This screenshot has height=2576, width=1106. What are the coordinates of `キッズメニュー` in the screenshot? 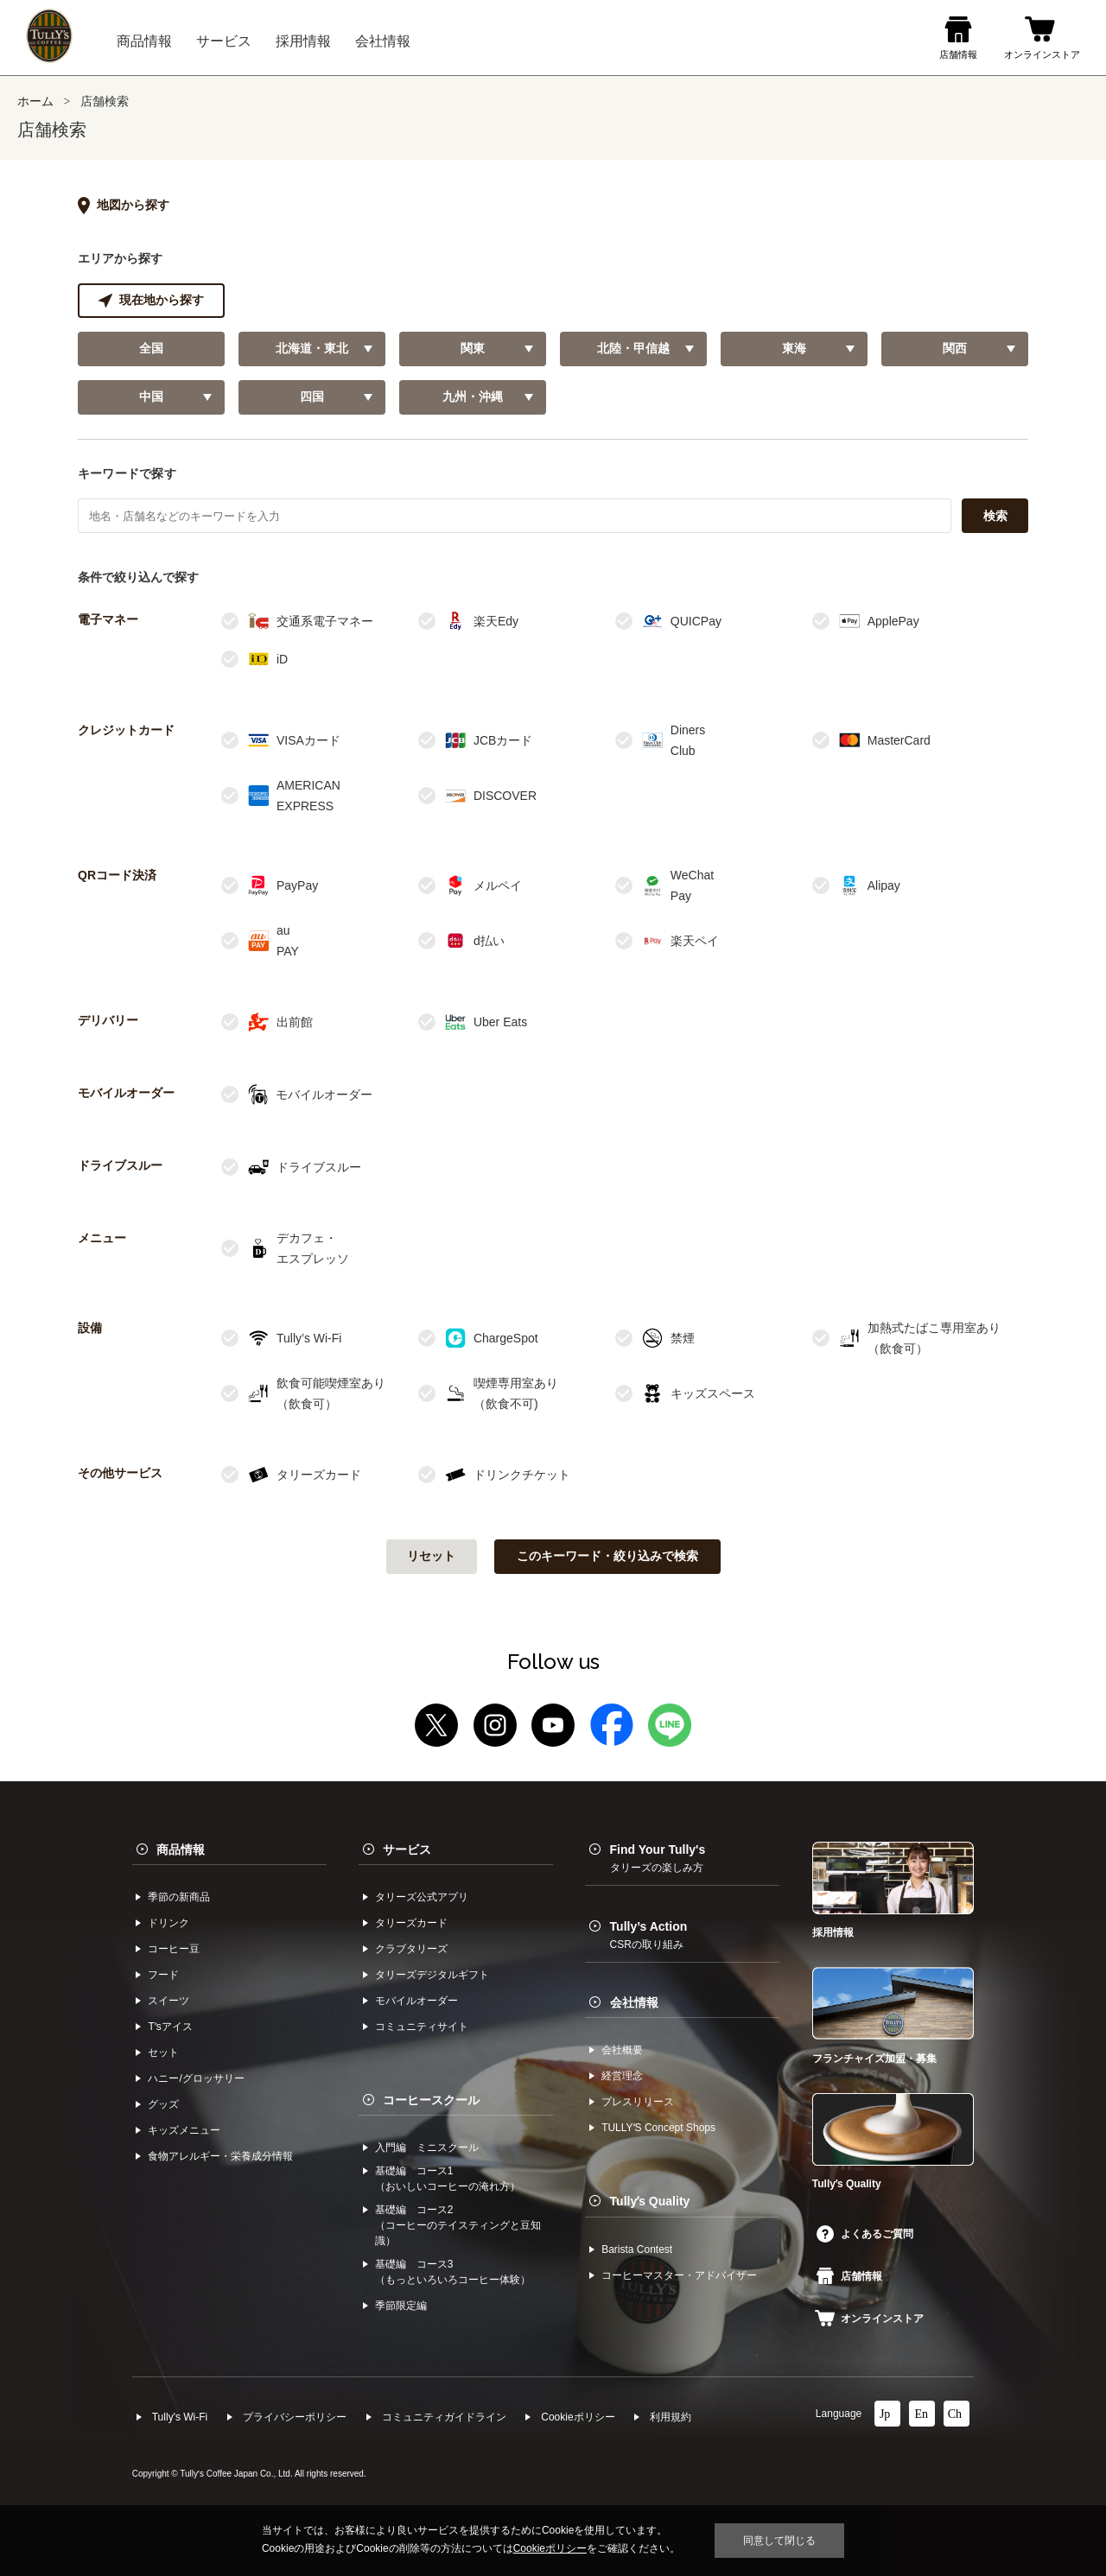 It's located at (184, 2130).